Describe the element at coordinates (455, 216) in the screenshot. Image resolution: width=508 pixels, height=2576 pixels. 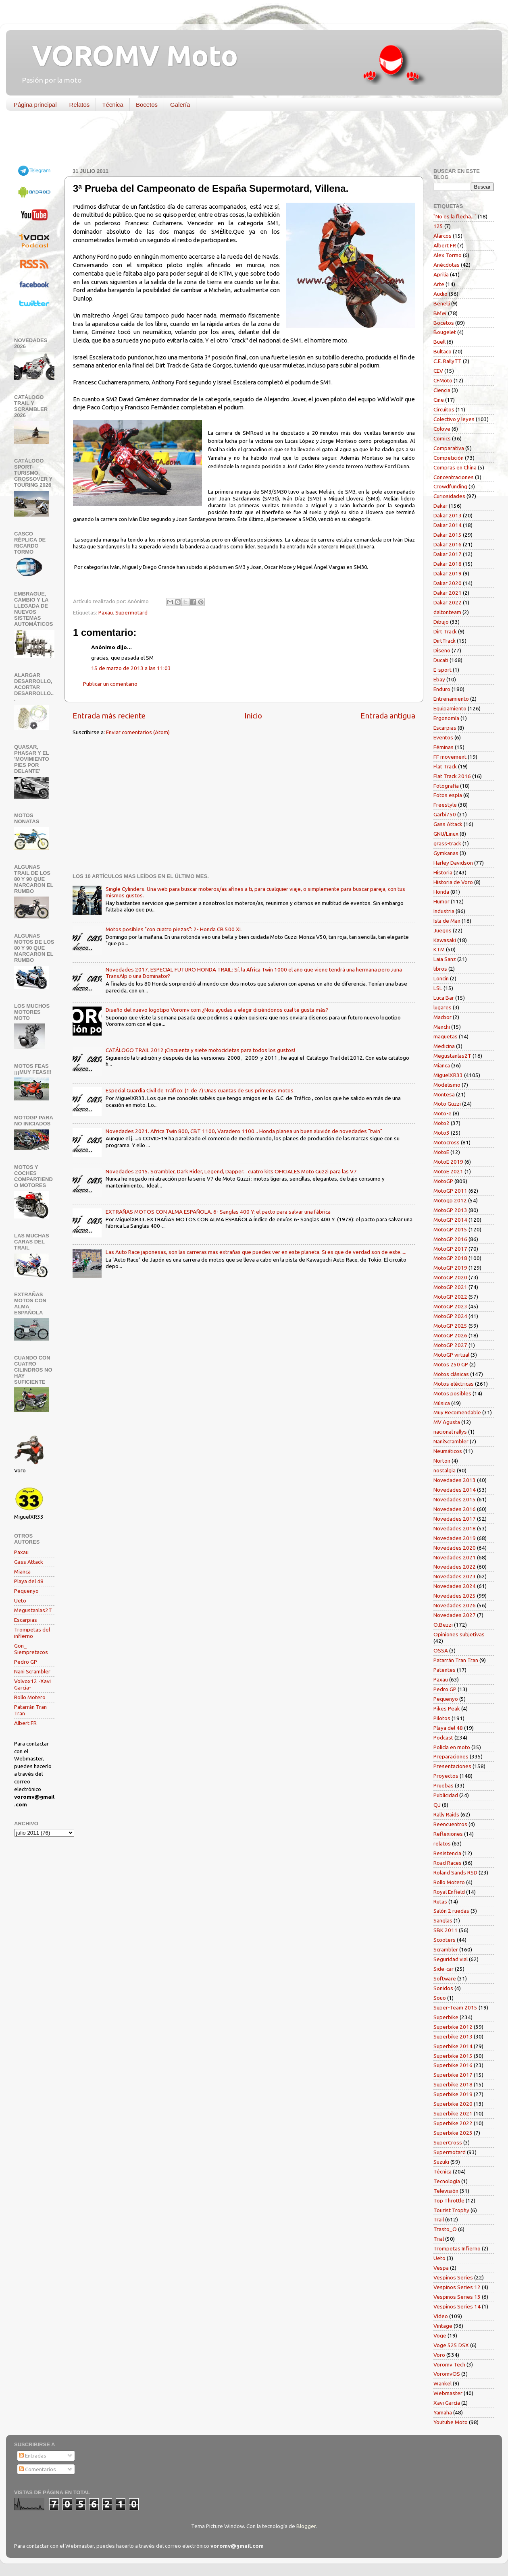
I see `"No es la flecha..."` at that location.